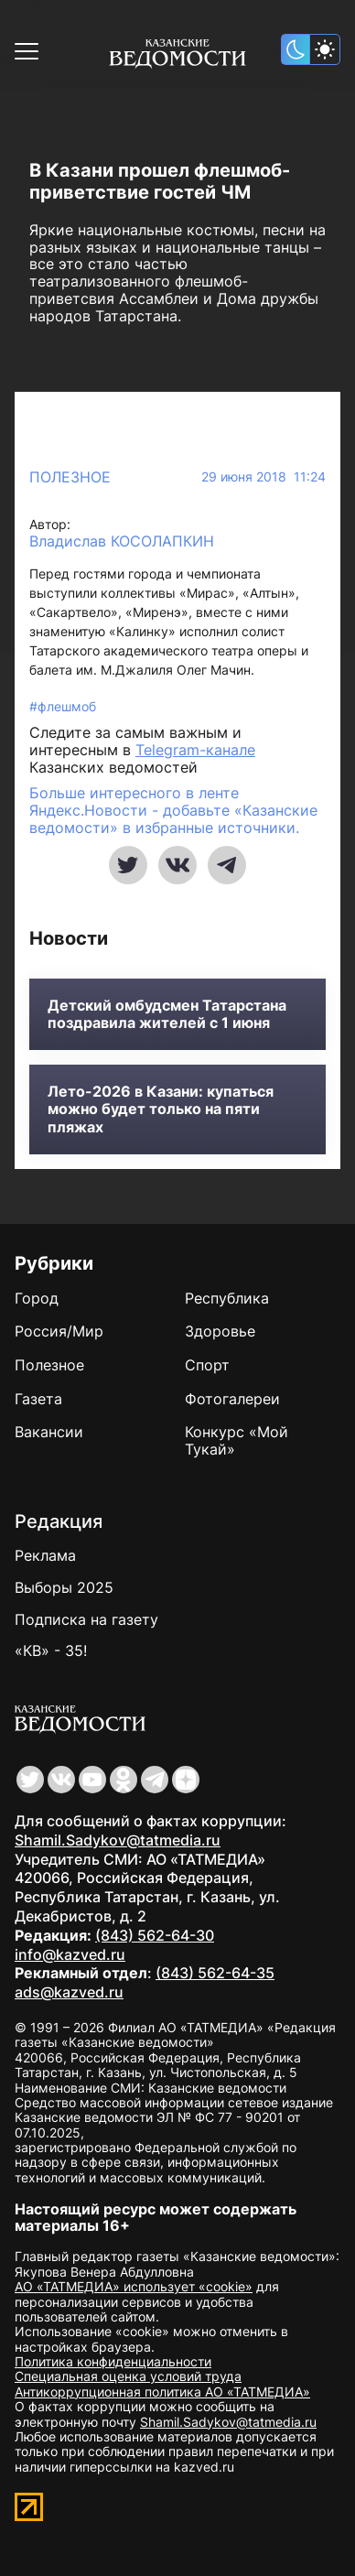  I want to click on Политика конфиденциальности, so click(113, 2361).